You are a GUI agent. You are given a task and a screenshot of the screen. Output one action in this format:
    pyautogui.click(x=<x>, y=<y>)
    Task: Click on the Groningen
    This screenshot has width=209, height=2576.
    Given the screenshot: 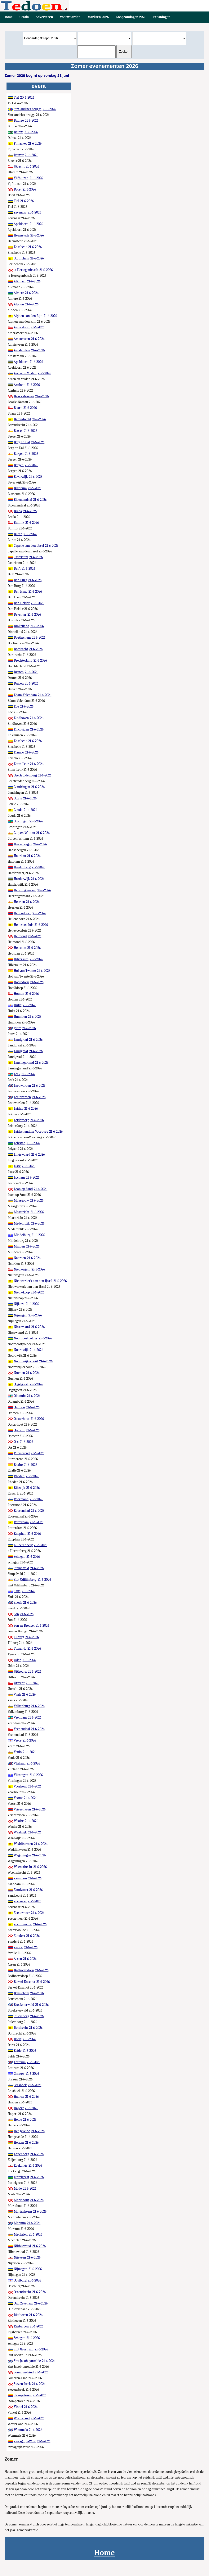 What is the action you would take?
    pyautogui.click(x=21, y=821)
    